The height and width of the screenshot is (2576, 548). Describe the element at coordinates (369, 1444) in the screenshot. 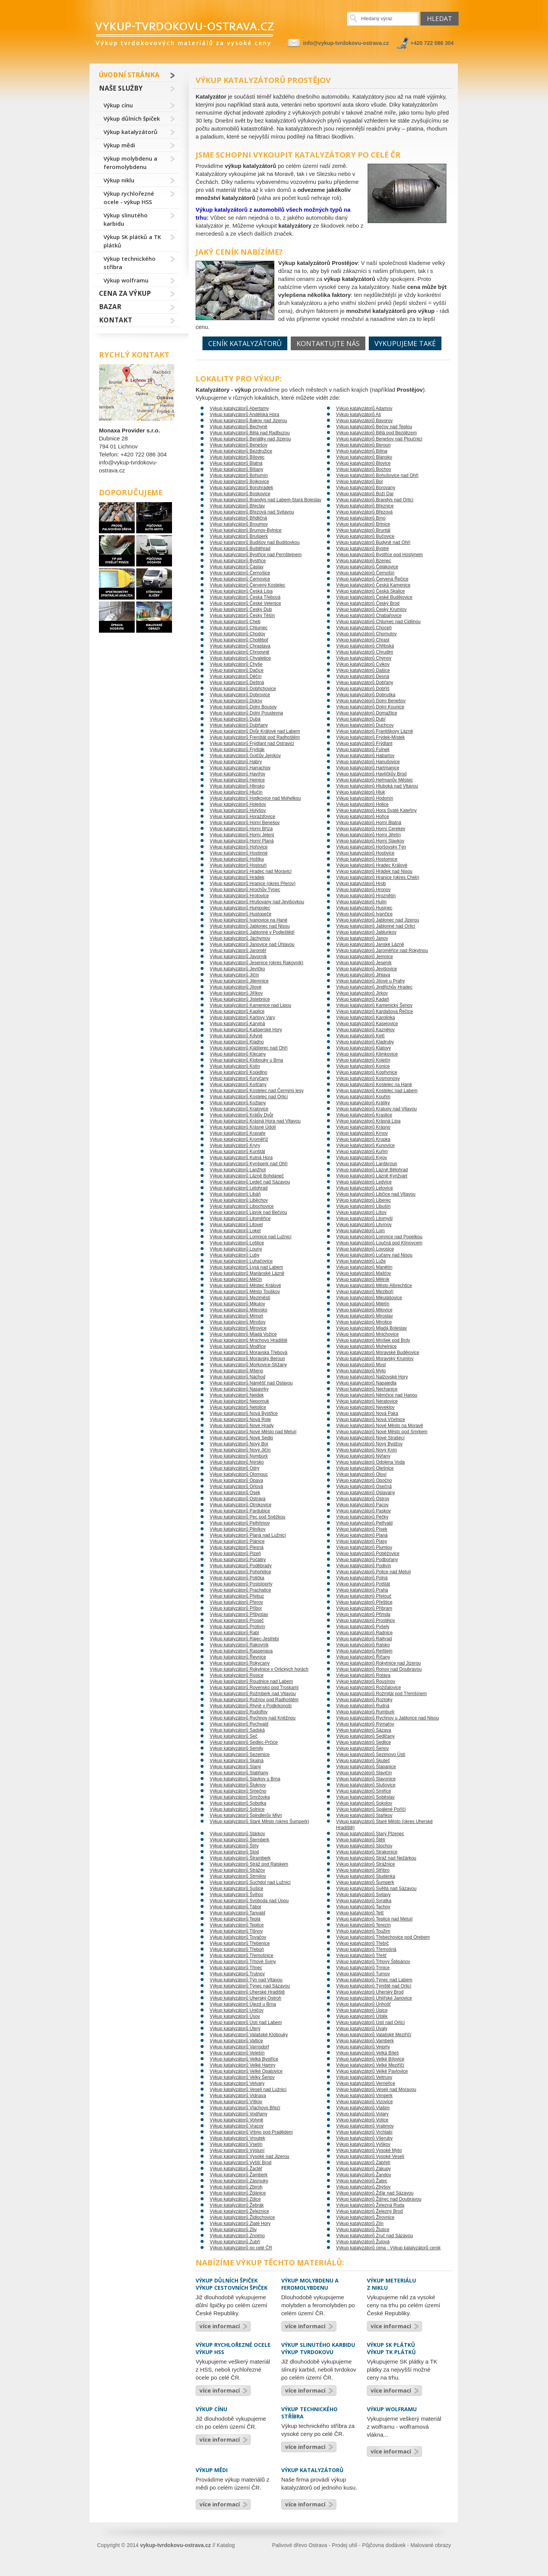

I see `Výkup katalyzátorů Nový Bydžov` at that location.